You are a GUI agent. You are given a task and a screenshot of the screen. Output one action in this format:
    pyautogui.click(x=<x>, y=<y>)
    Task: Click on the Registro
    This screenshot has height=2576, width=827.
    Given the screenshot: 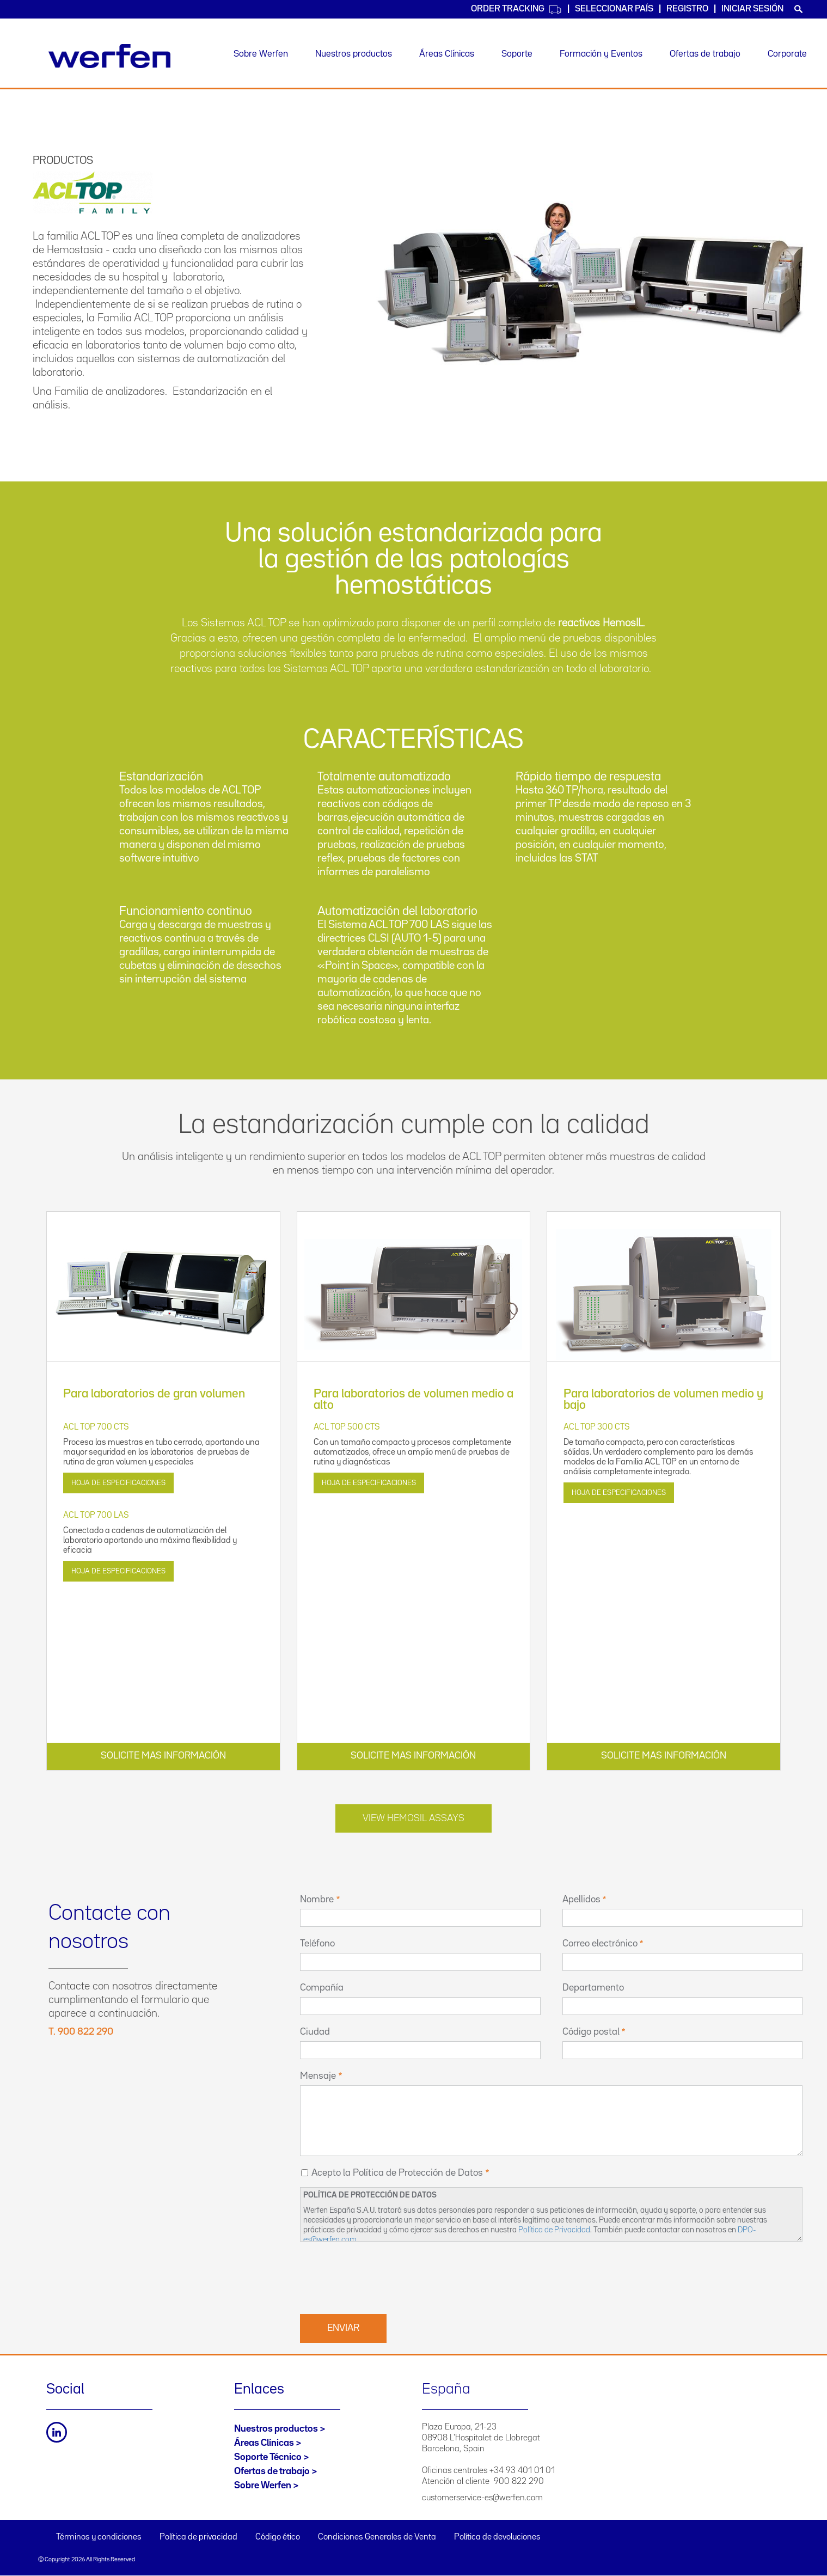 What is the action you would take?
    pyautogui.click(x=687, y=9)
    